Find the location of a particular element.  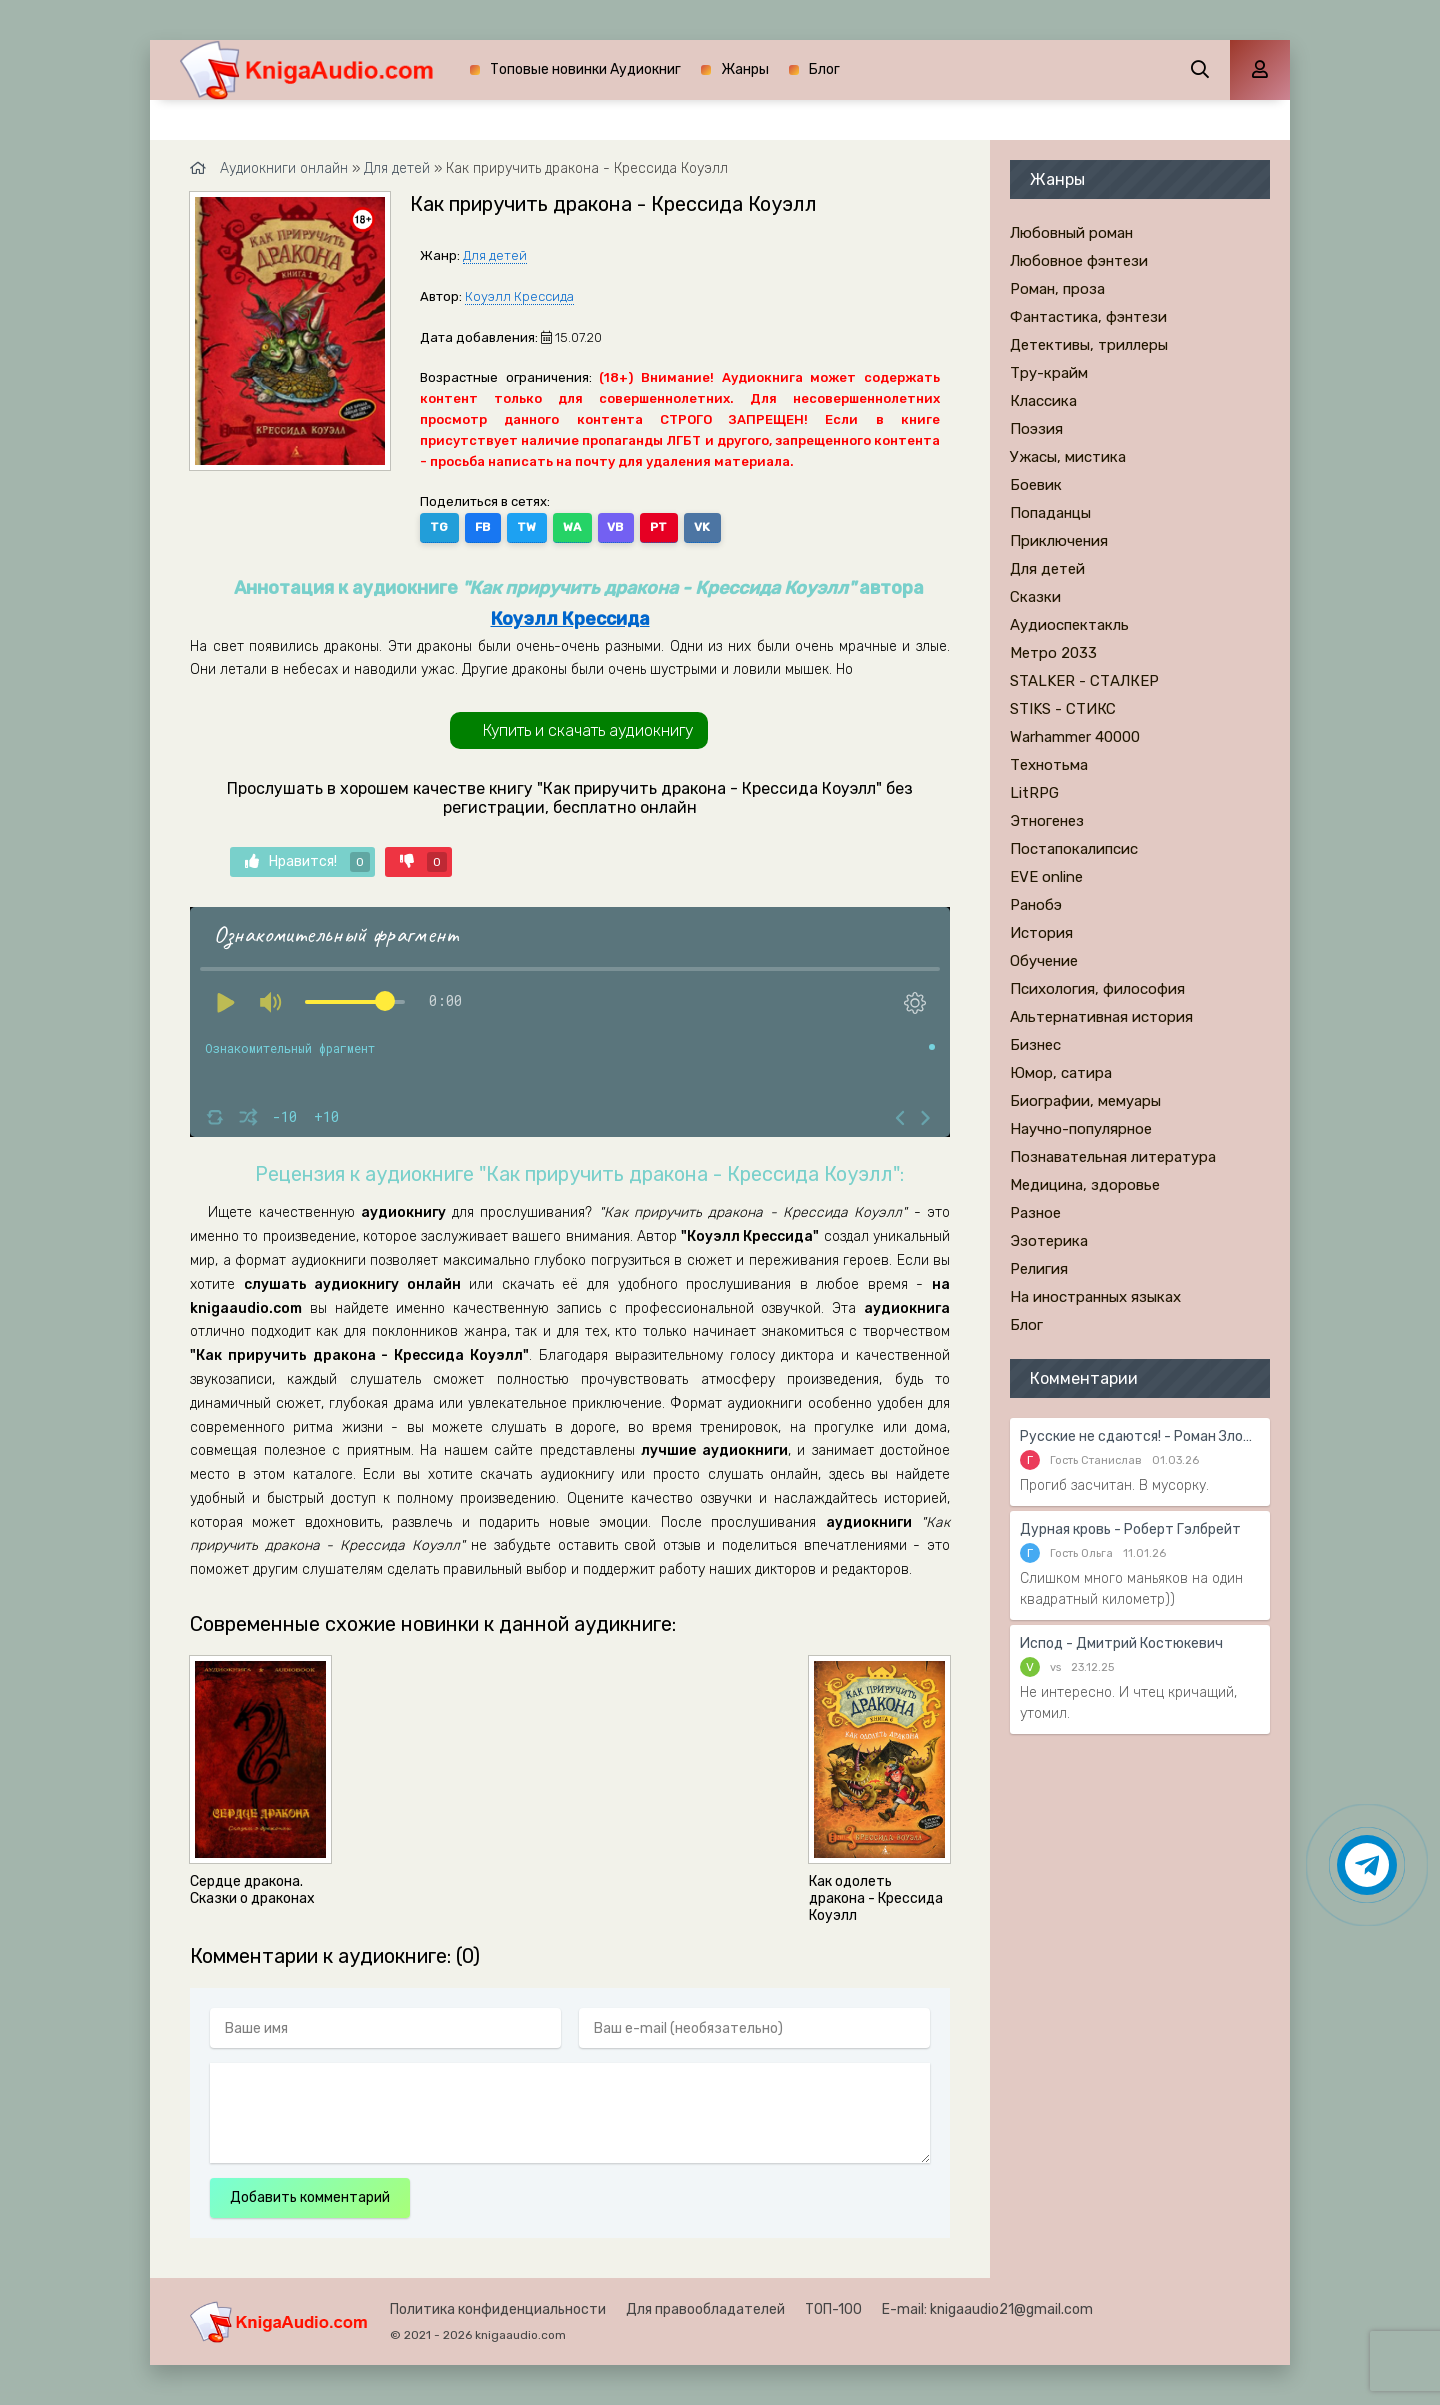

ТОП-100 is located at coordinates (833, 2309).